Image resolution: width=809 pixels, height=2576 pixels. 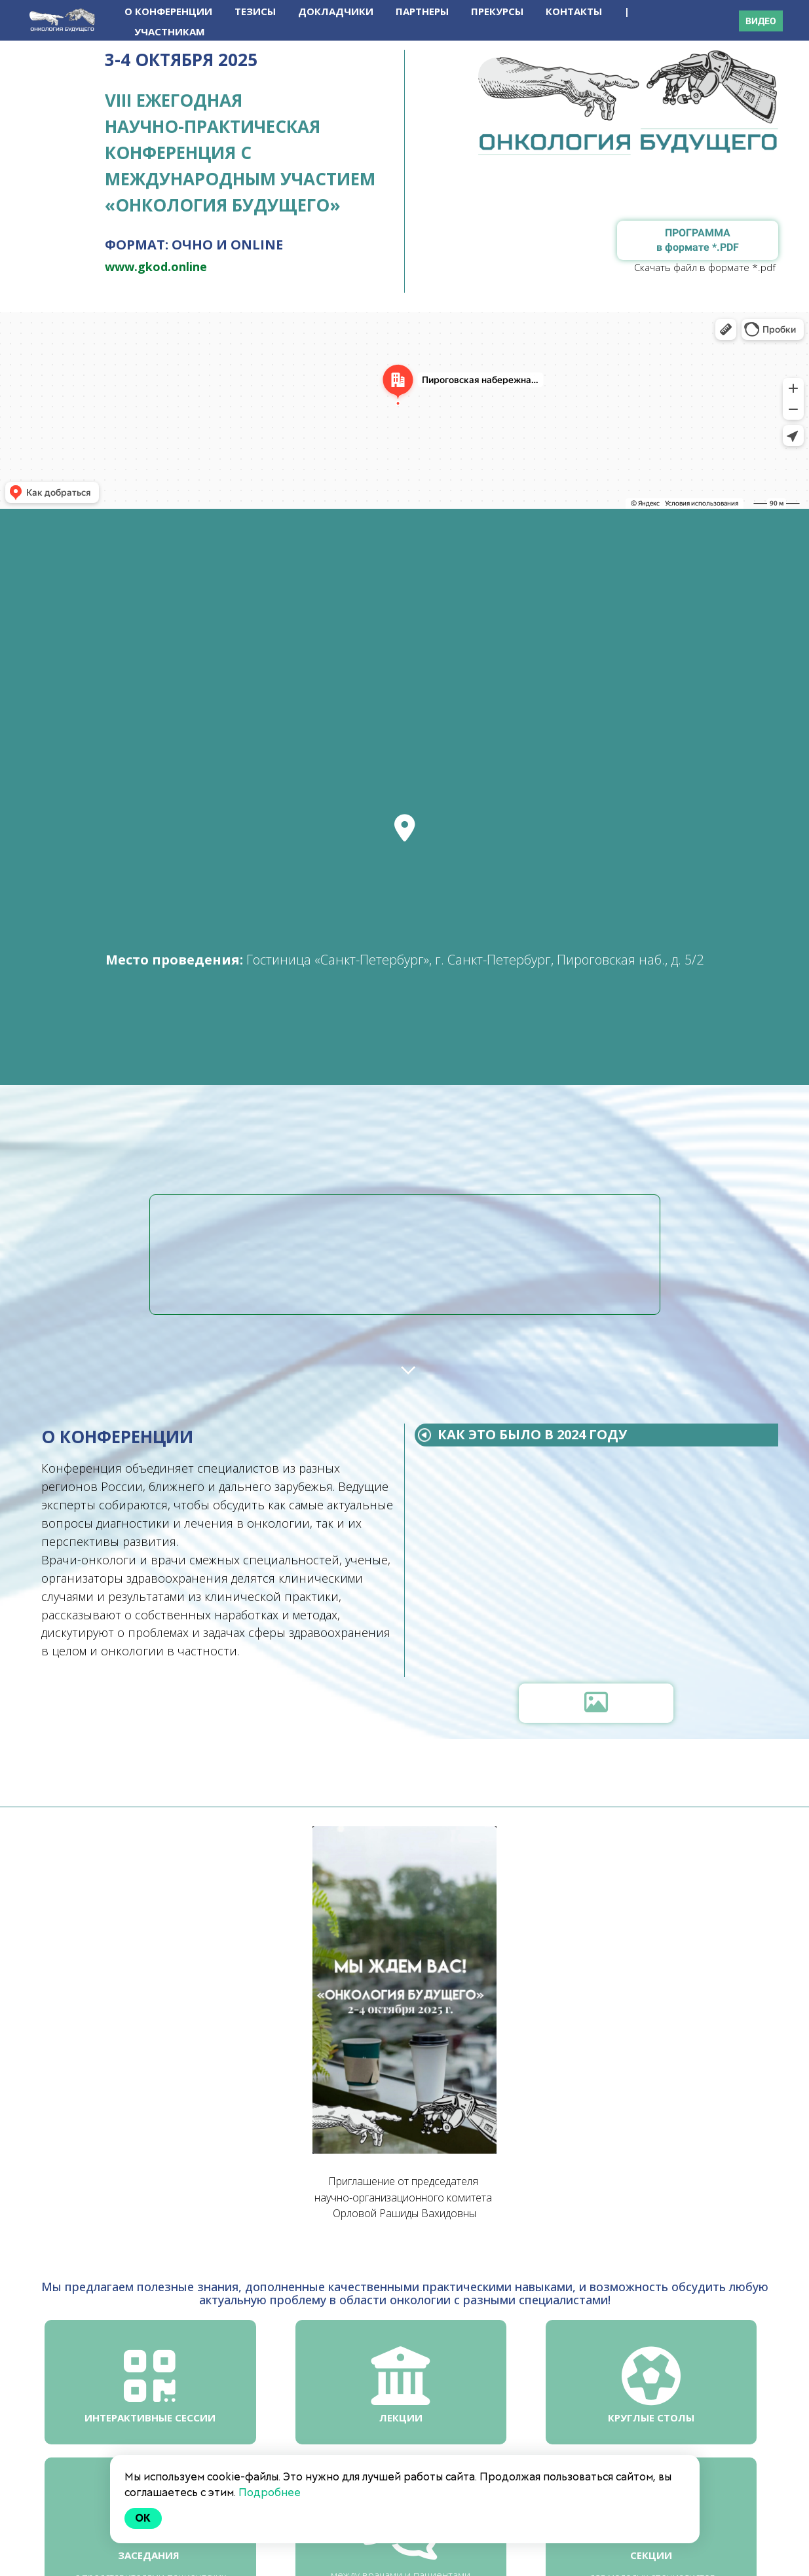 What do you see at coordinates (423, 11) in the screenshot?
I see `ПАРТНЕРЫ` at bounding box center [423, 11].